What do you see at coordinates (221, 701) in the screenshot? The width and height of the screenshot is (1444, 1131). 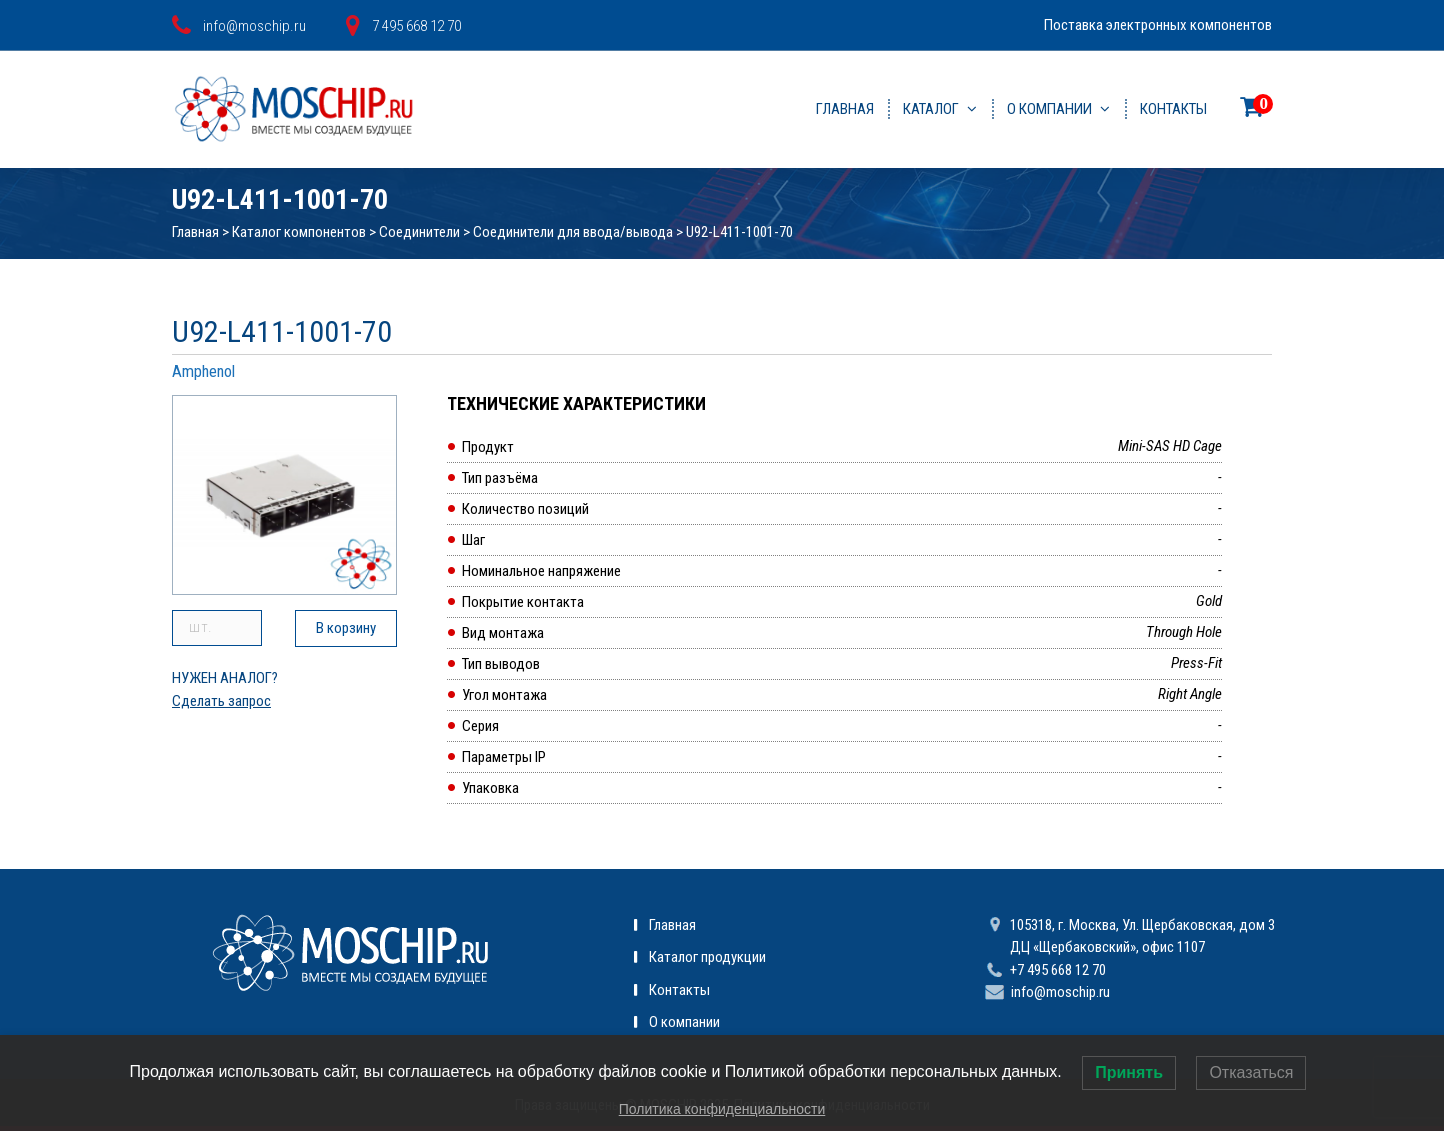 I see `Сделать запрос` at bounding box center [221, 701].